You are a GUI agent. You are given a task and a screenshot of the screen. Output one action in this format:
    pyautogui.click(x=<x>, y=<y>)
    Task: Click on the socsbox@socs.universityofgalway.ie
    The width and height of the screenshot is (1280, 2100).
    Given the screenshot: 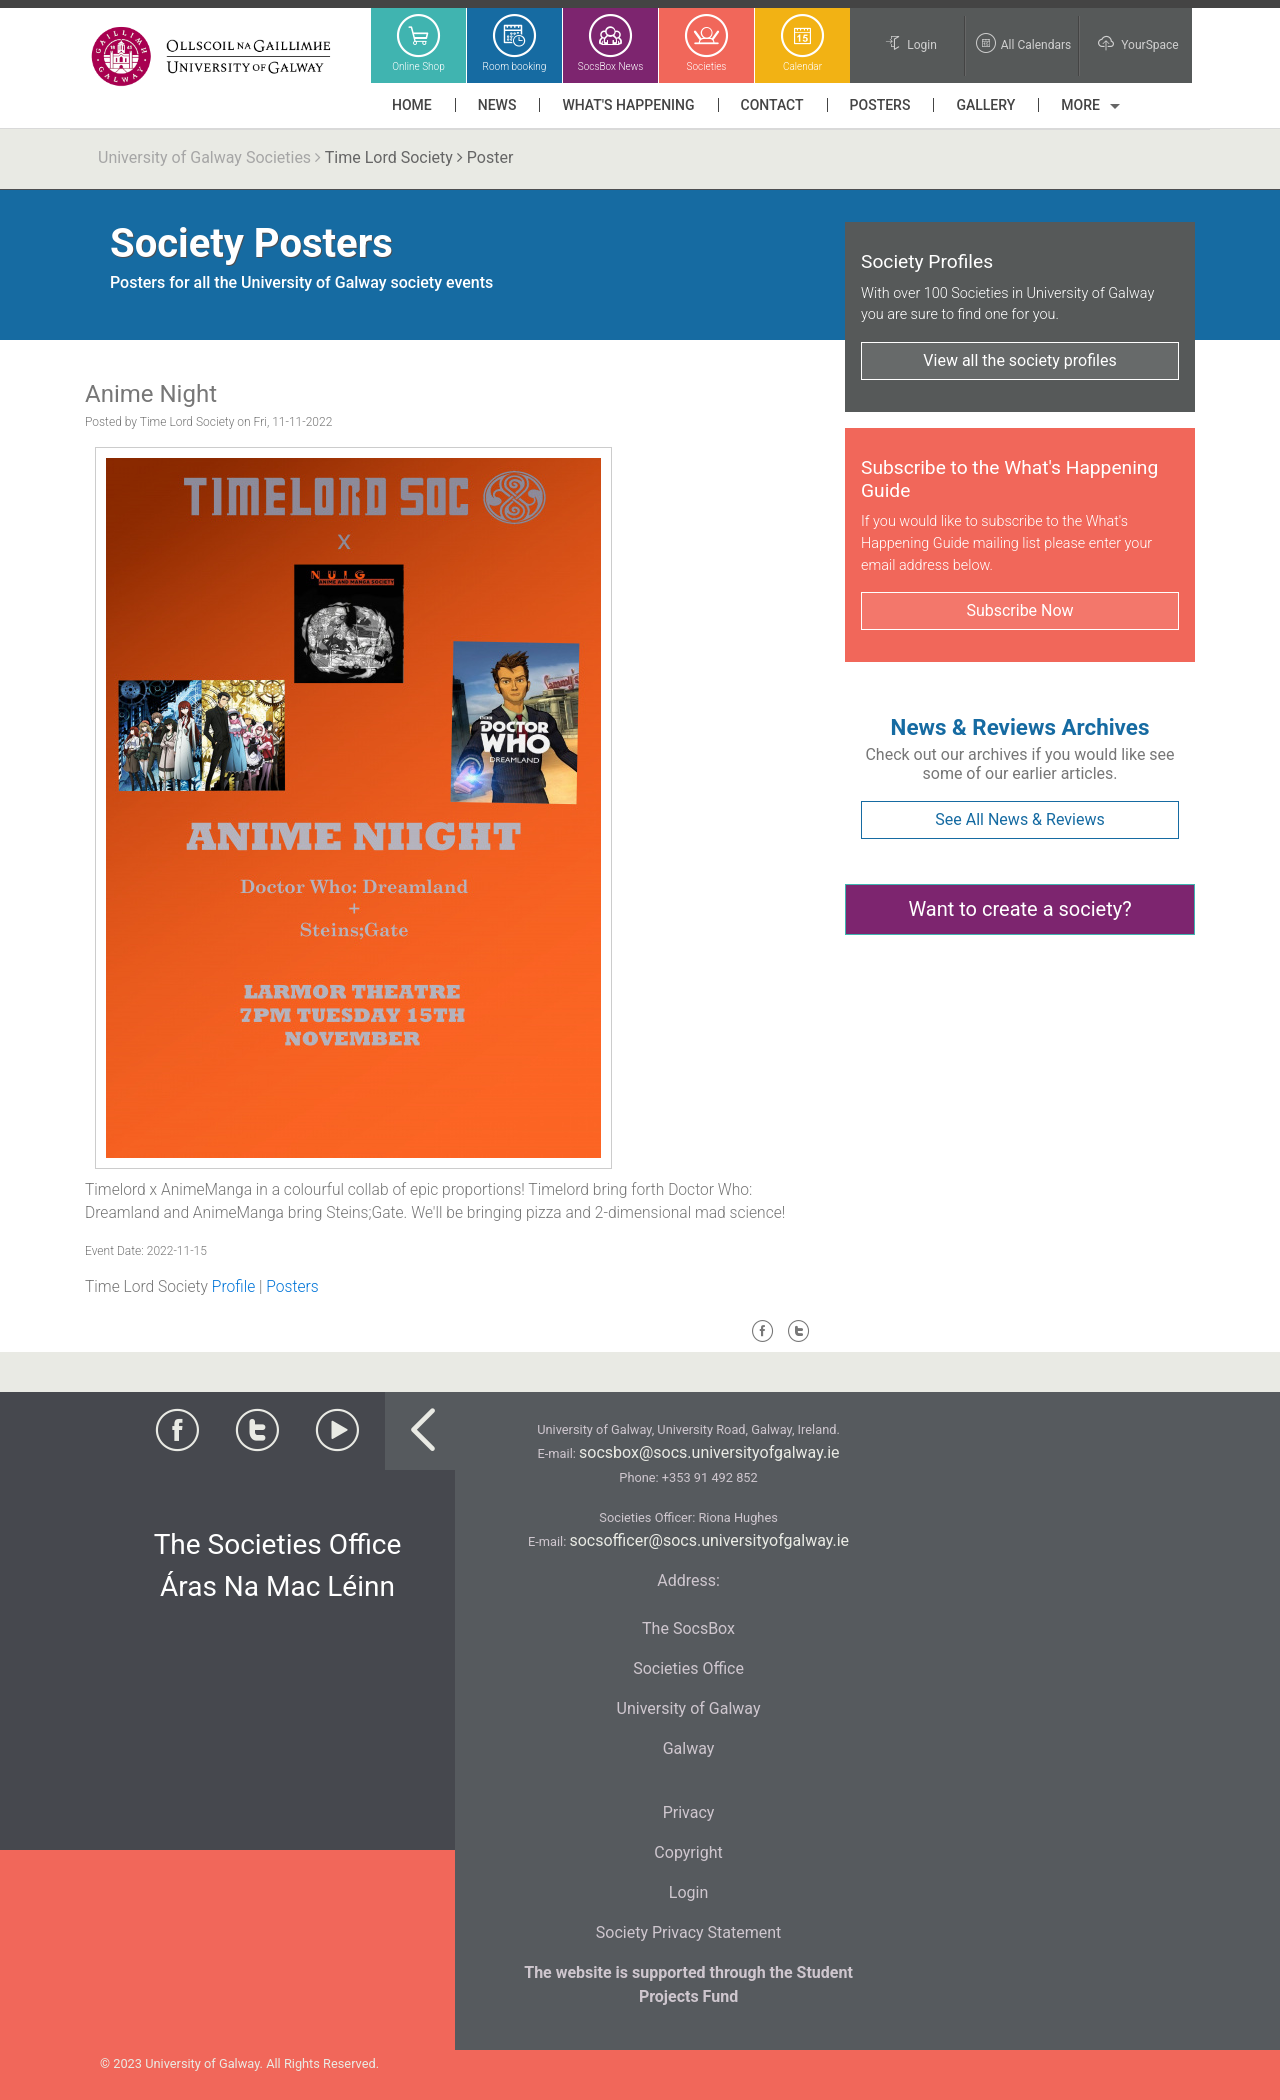 What is the action you would take?
    pyautogui.click(x=709, y=1452)
    